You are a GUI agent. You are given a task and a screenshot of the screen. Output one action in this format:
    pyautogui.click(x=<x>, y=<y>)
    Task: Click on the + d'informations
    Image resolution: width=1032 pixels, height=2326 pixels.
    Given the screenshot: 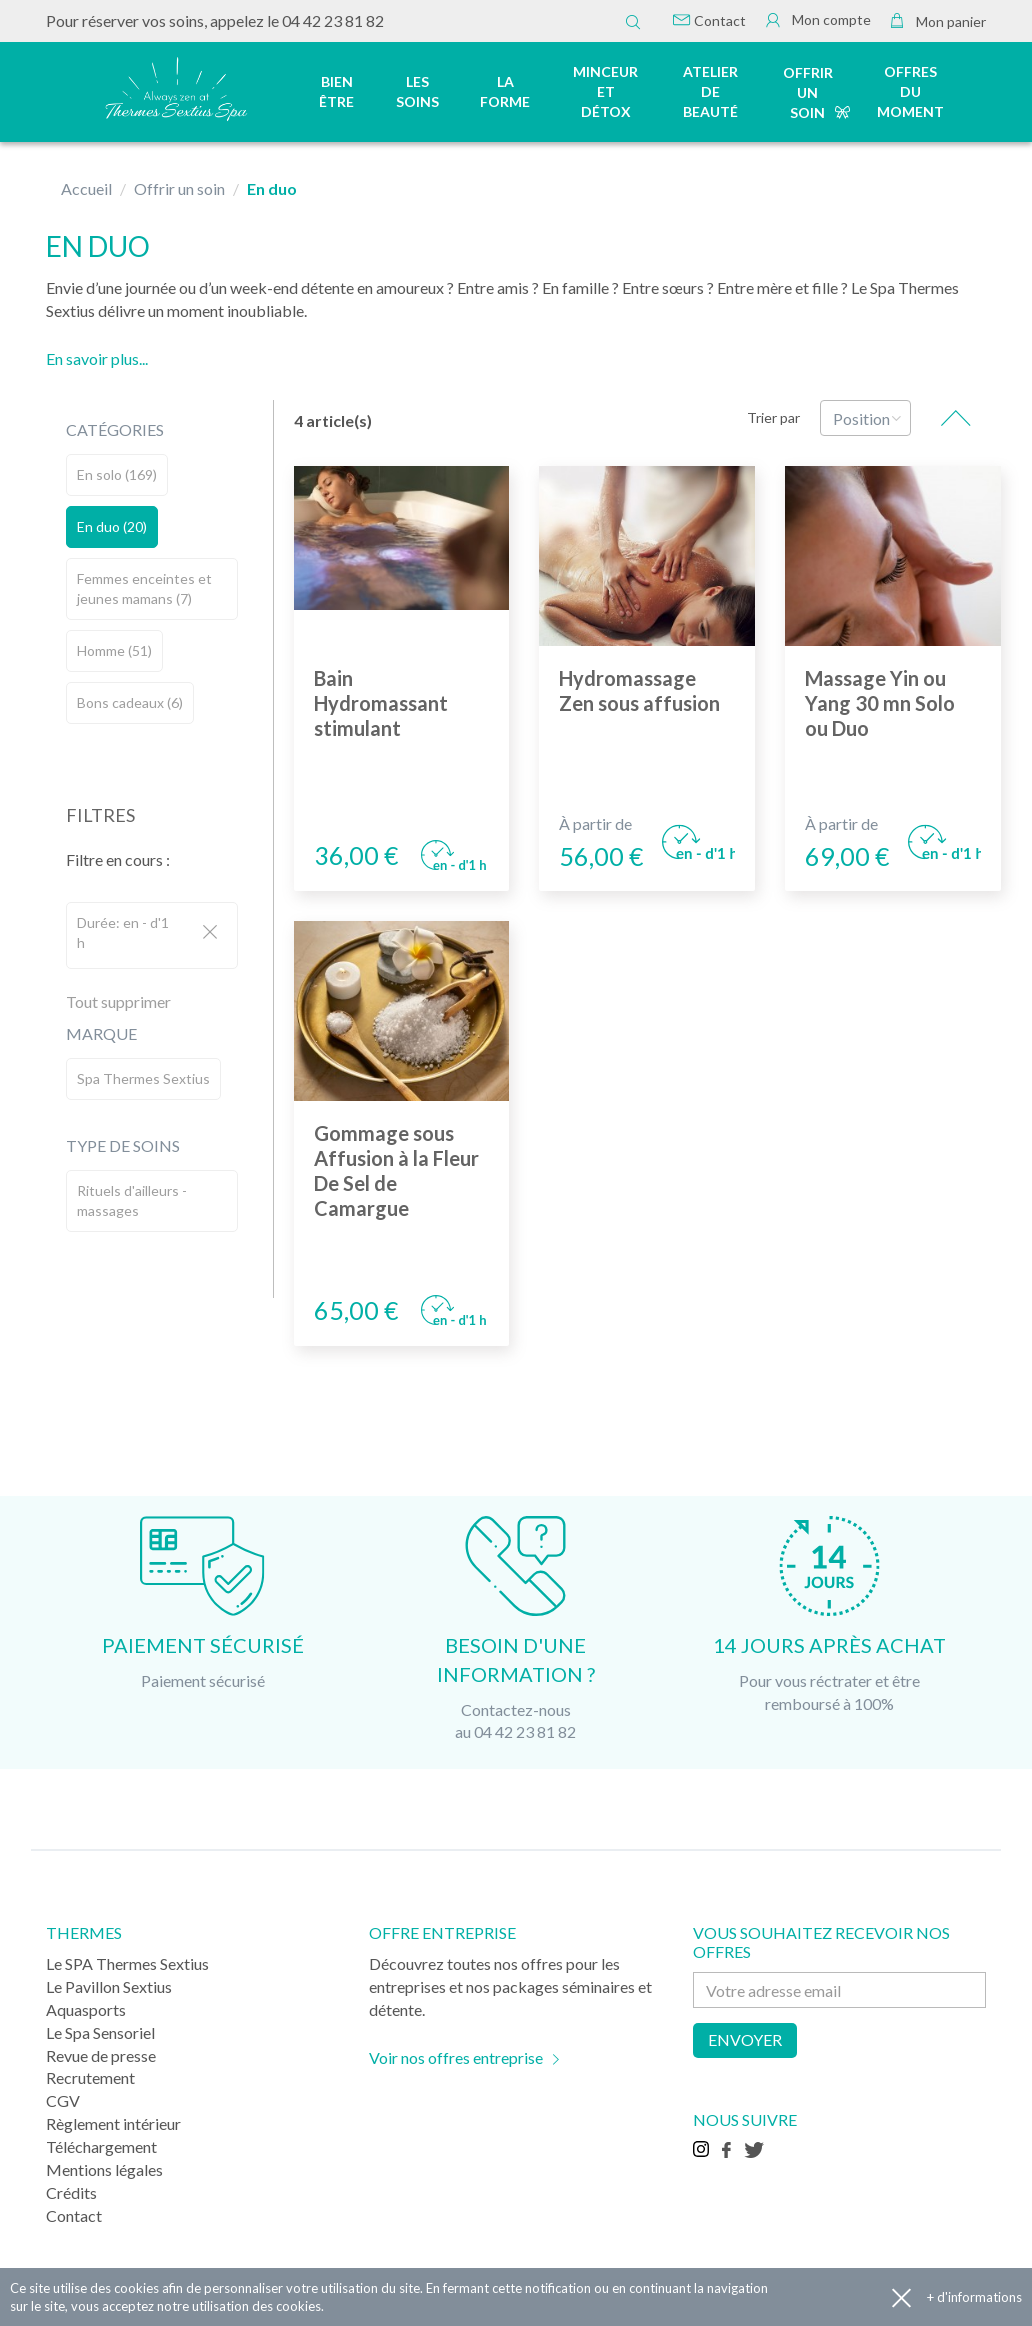 What is the action you would take?
    pyautogui.click(x=974, y=2297)
    